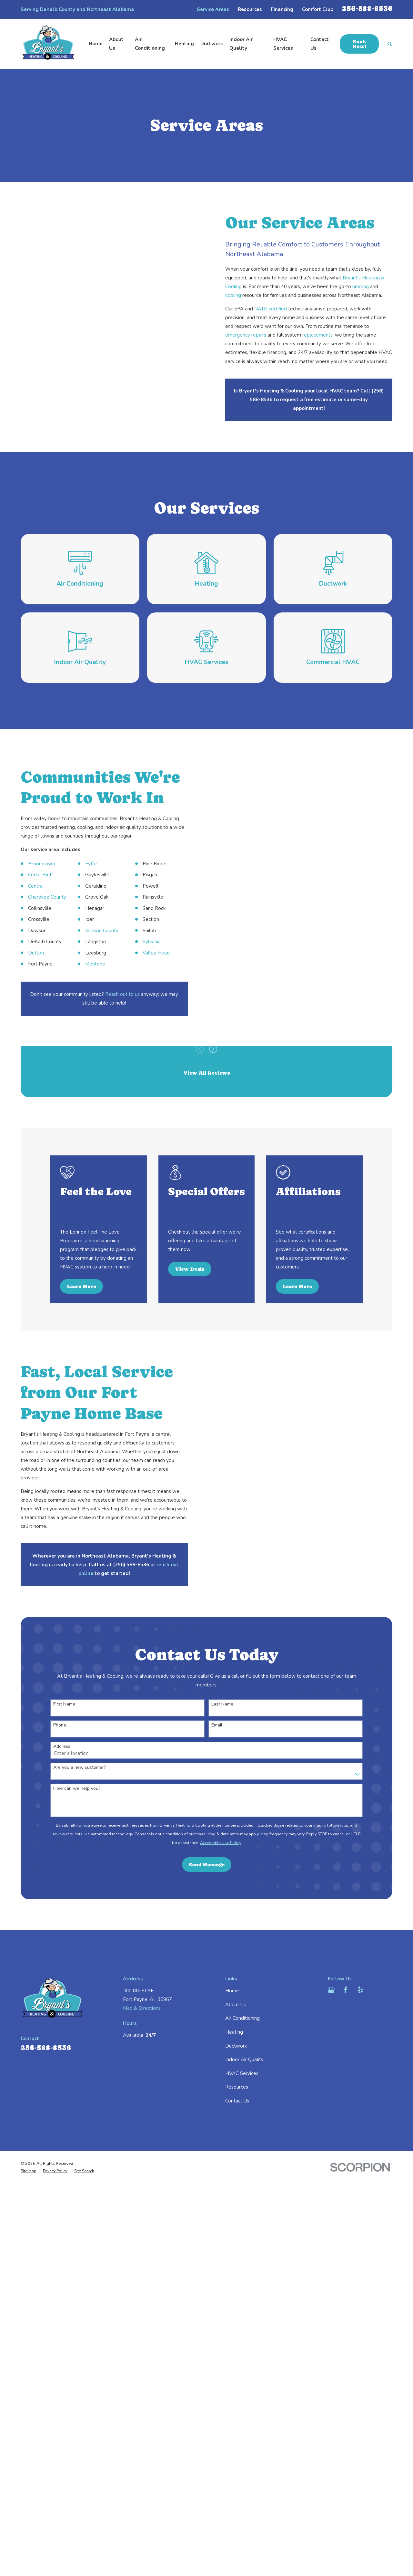 The height and width of the screenshot is (2576, 413). Describe the element at coordinates (242, 2207) in the screenshot. I see `Air Conditioning` at that location.